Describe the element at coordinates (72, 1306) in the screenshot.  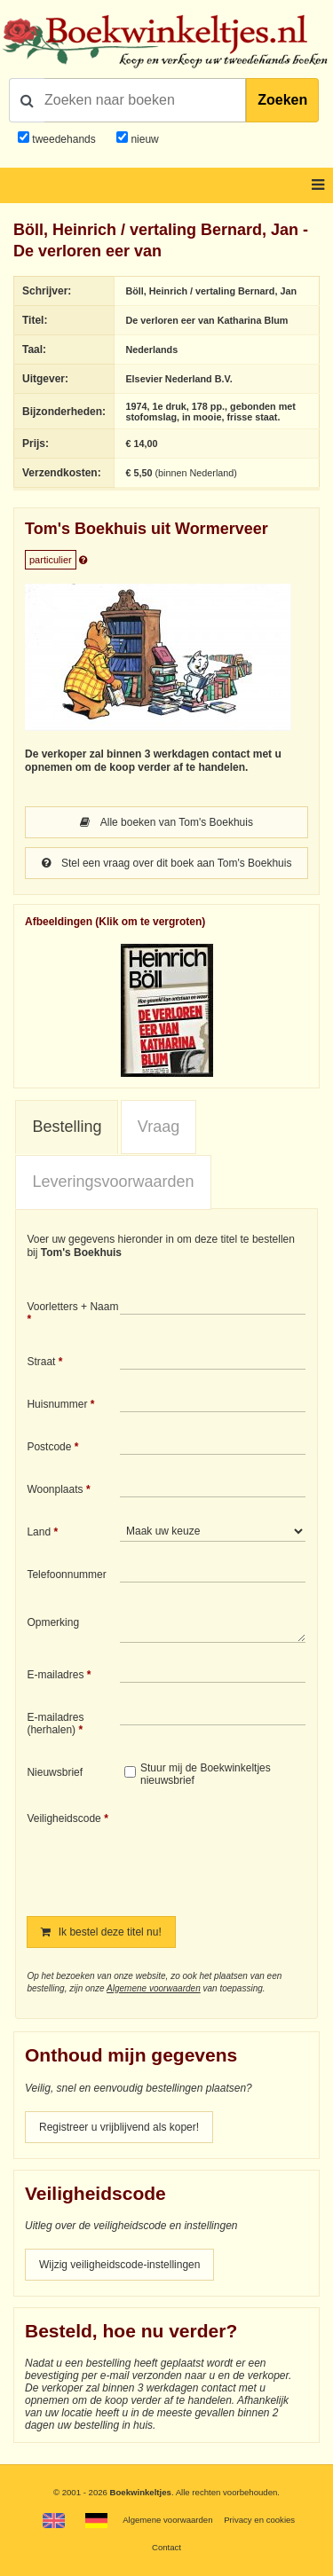
I see `Voorletters + Naam` at that location.